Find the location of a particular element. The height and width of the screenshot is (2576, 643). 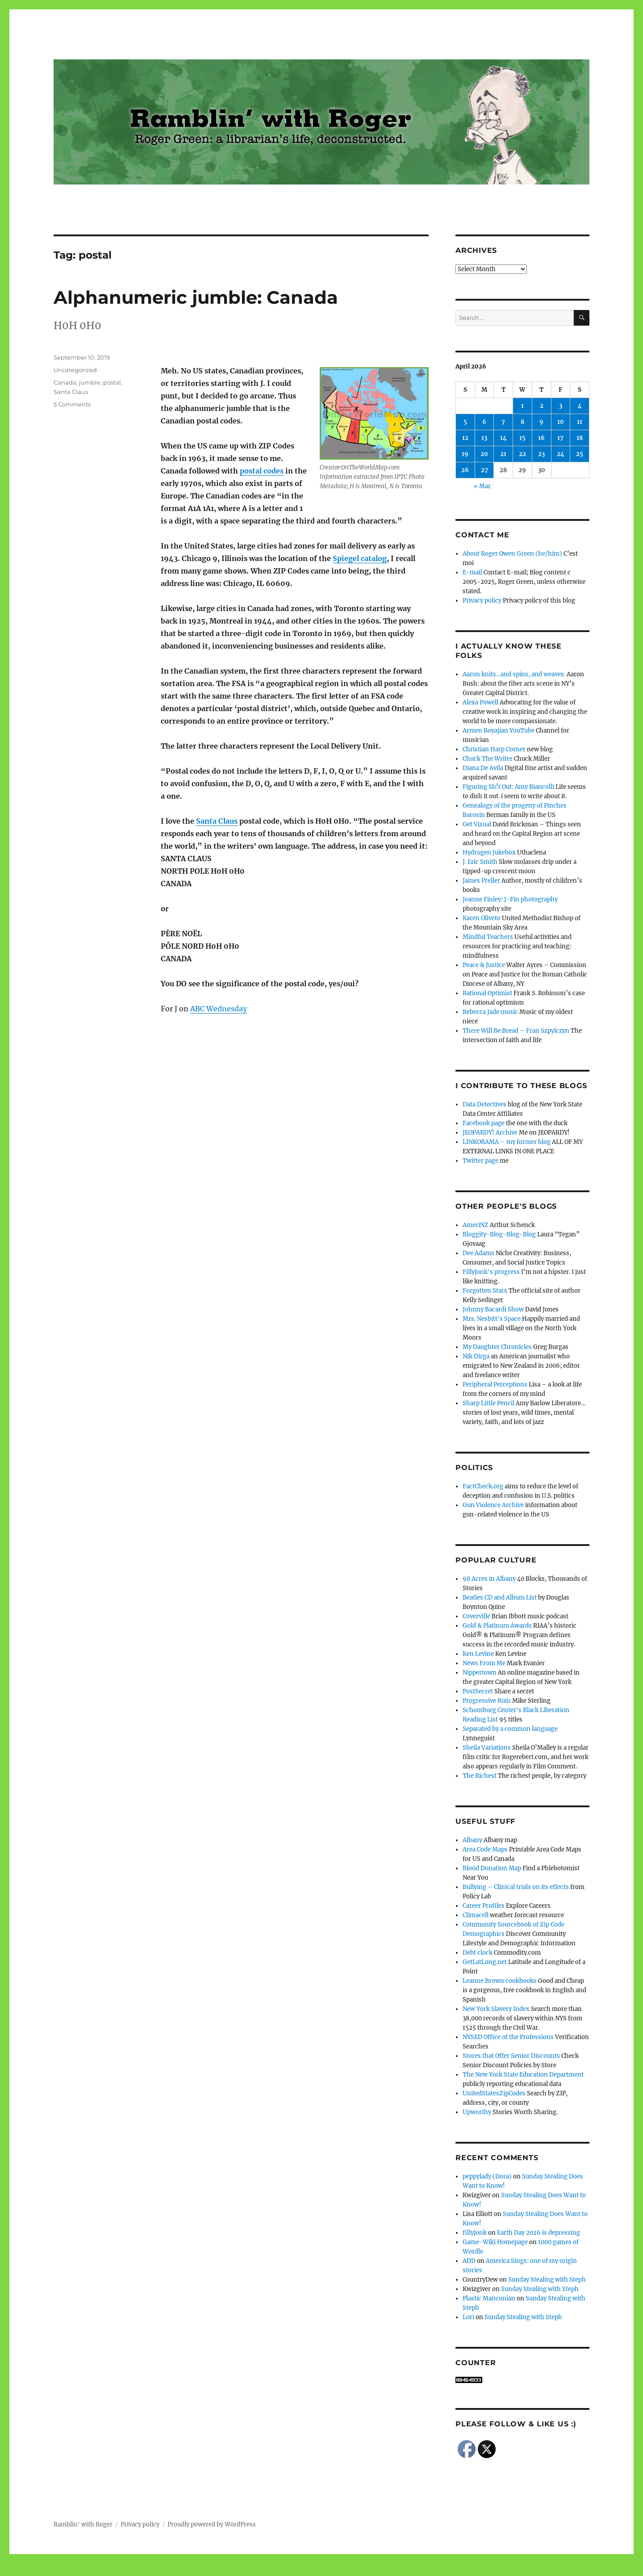

UnitedStatesZipCodes is located at coordinates (494, 2093).